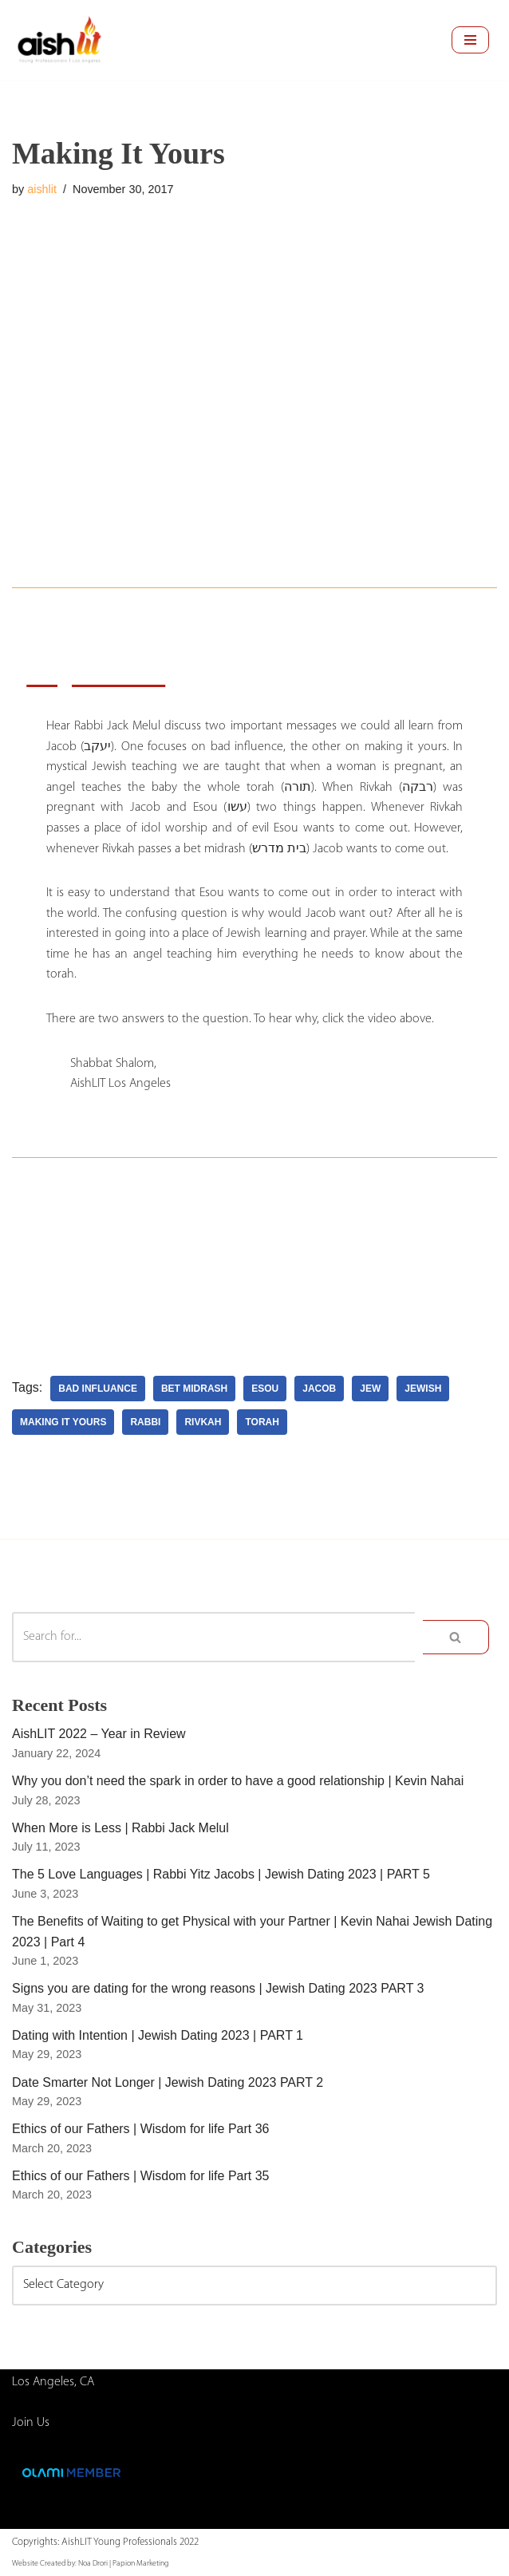  Describe the element at coordinates (194, 1388) in the screenshot. I see `bet midrash` at that location.